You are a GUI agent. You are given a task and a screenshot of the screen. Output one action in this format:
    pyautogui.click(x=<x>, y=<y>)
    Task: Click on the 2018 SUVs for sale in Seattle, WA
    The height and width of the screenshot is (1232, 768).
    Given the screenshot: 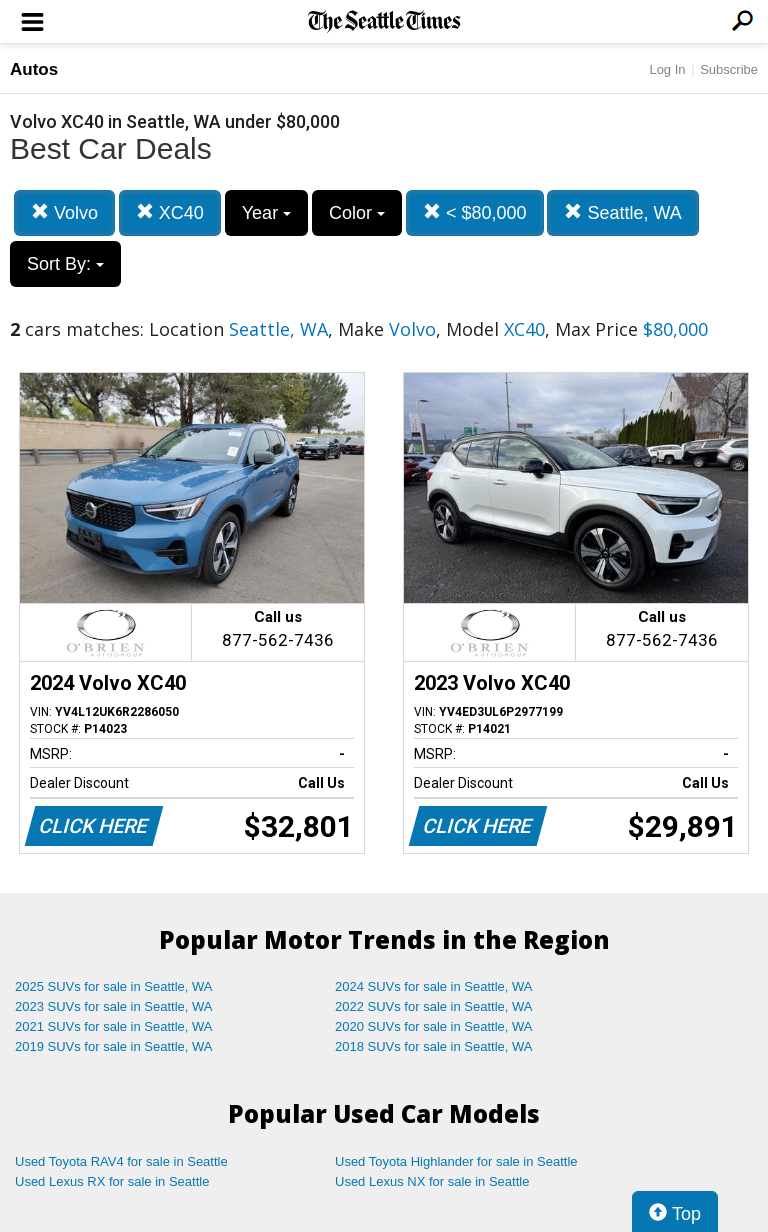 What is the action you would take?
    pyautogui.click(x=434, y=1046)
    